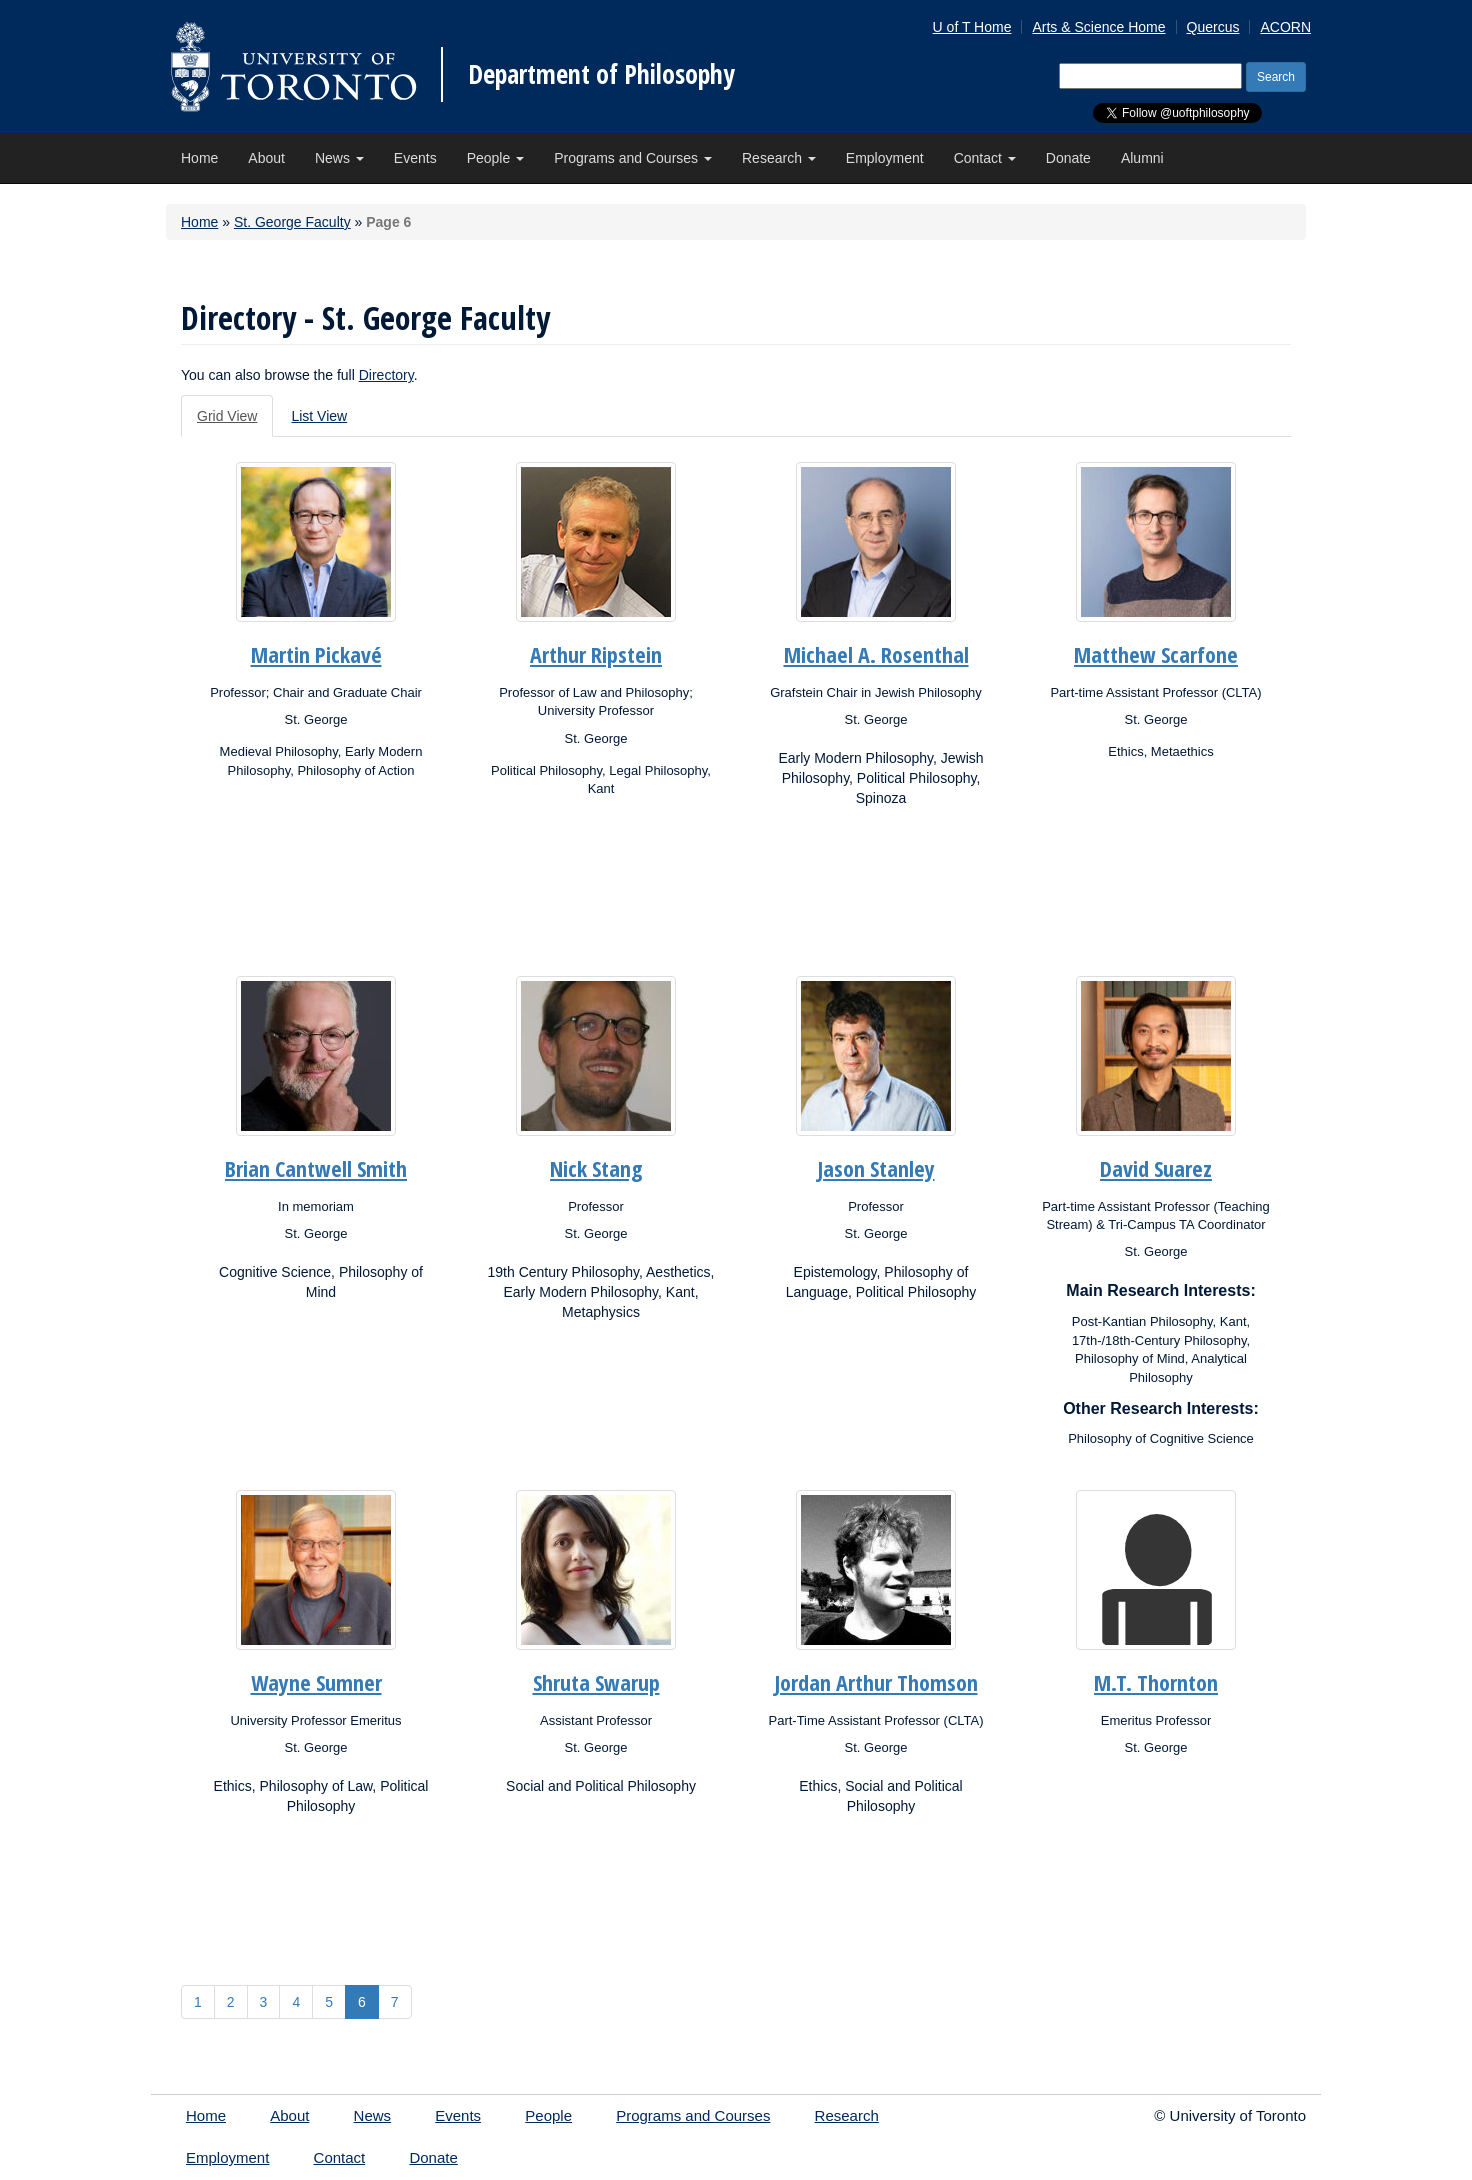 The width and height of the screenshot is (1472, 2180). I want to click on Donate, so click(1068, 158).